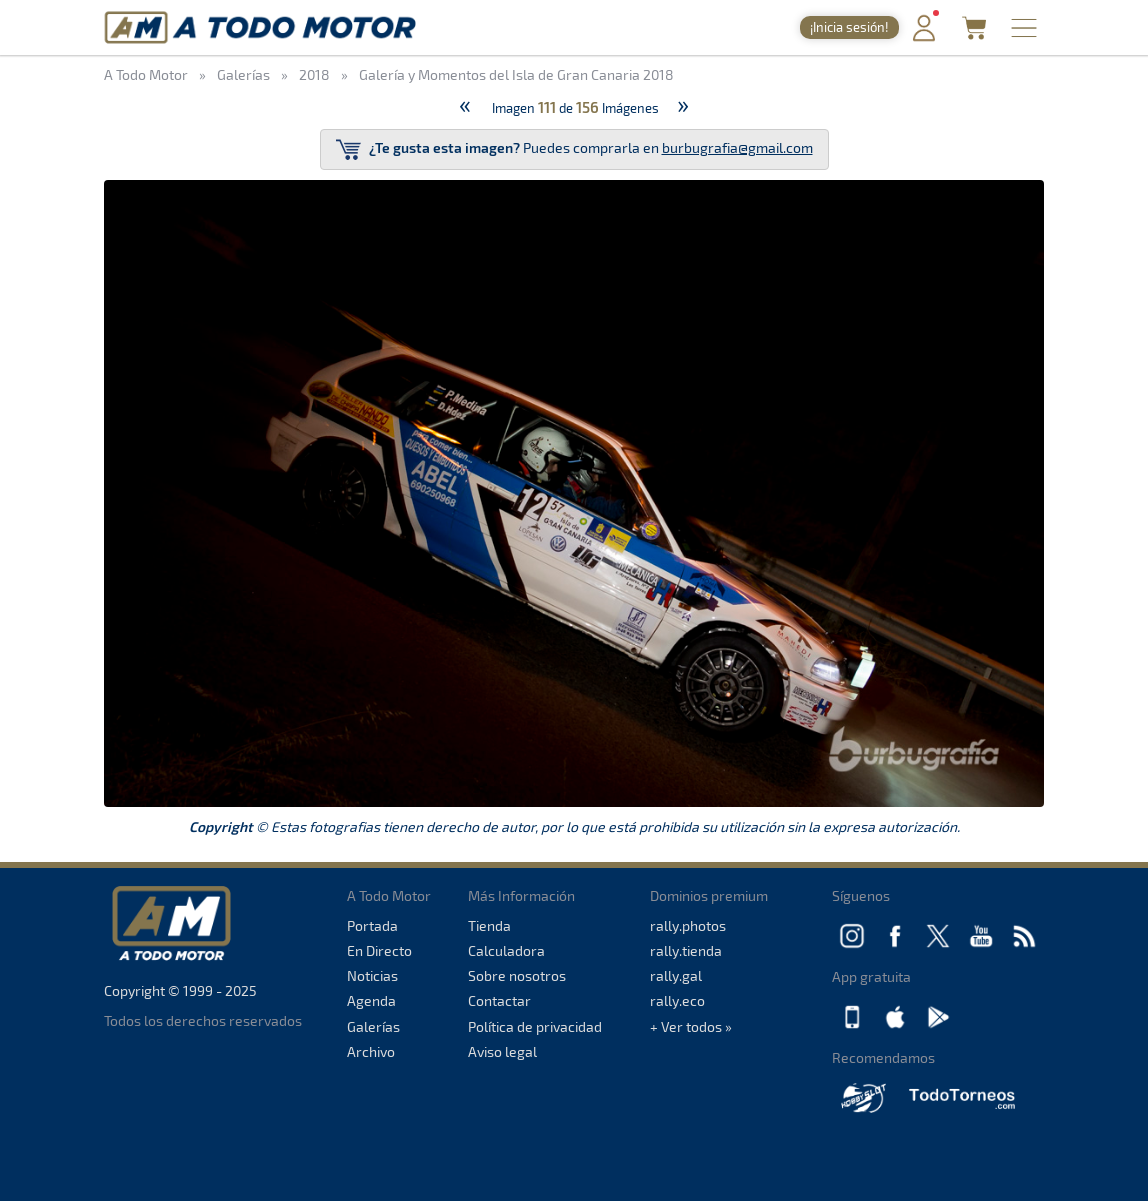 The width and height of the screenshot is (1148, 1201). What do you see at coordinates (691, 1026) in the screenshot?
I see `+ Ver todos »` at bounding box center [691, 1026].